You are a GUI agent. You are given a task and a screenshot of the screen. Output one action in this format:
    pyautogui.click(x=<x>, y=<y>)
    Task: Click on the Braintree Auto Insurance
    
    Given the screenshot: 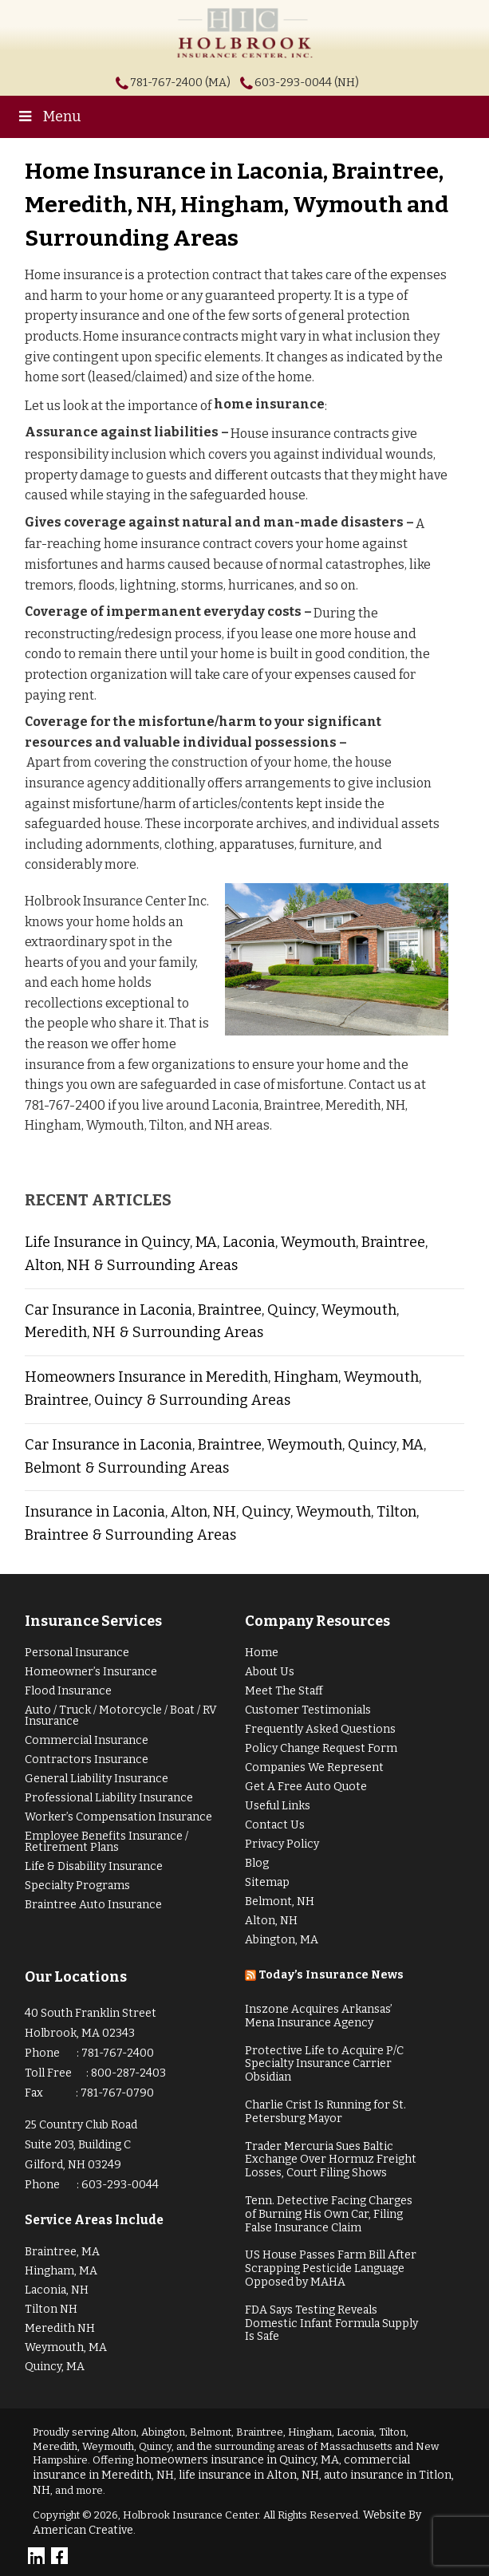 What is the action you would take?
    pyautogui.click(x=93, y=1904)
    